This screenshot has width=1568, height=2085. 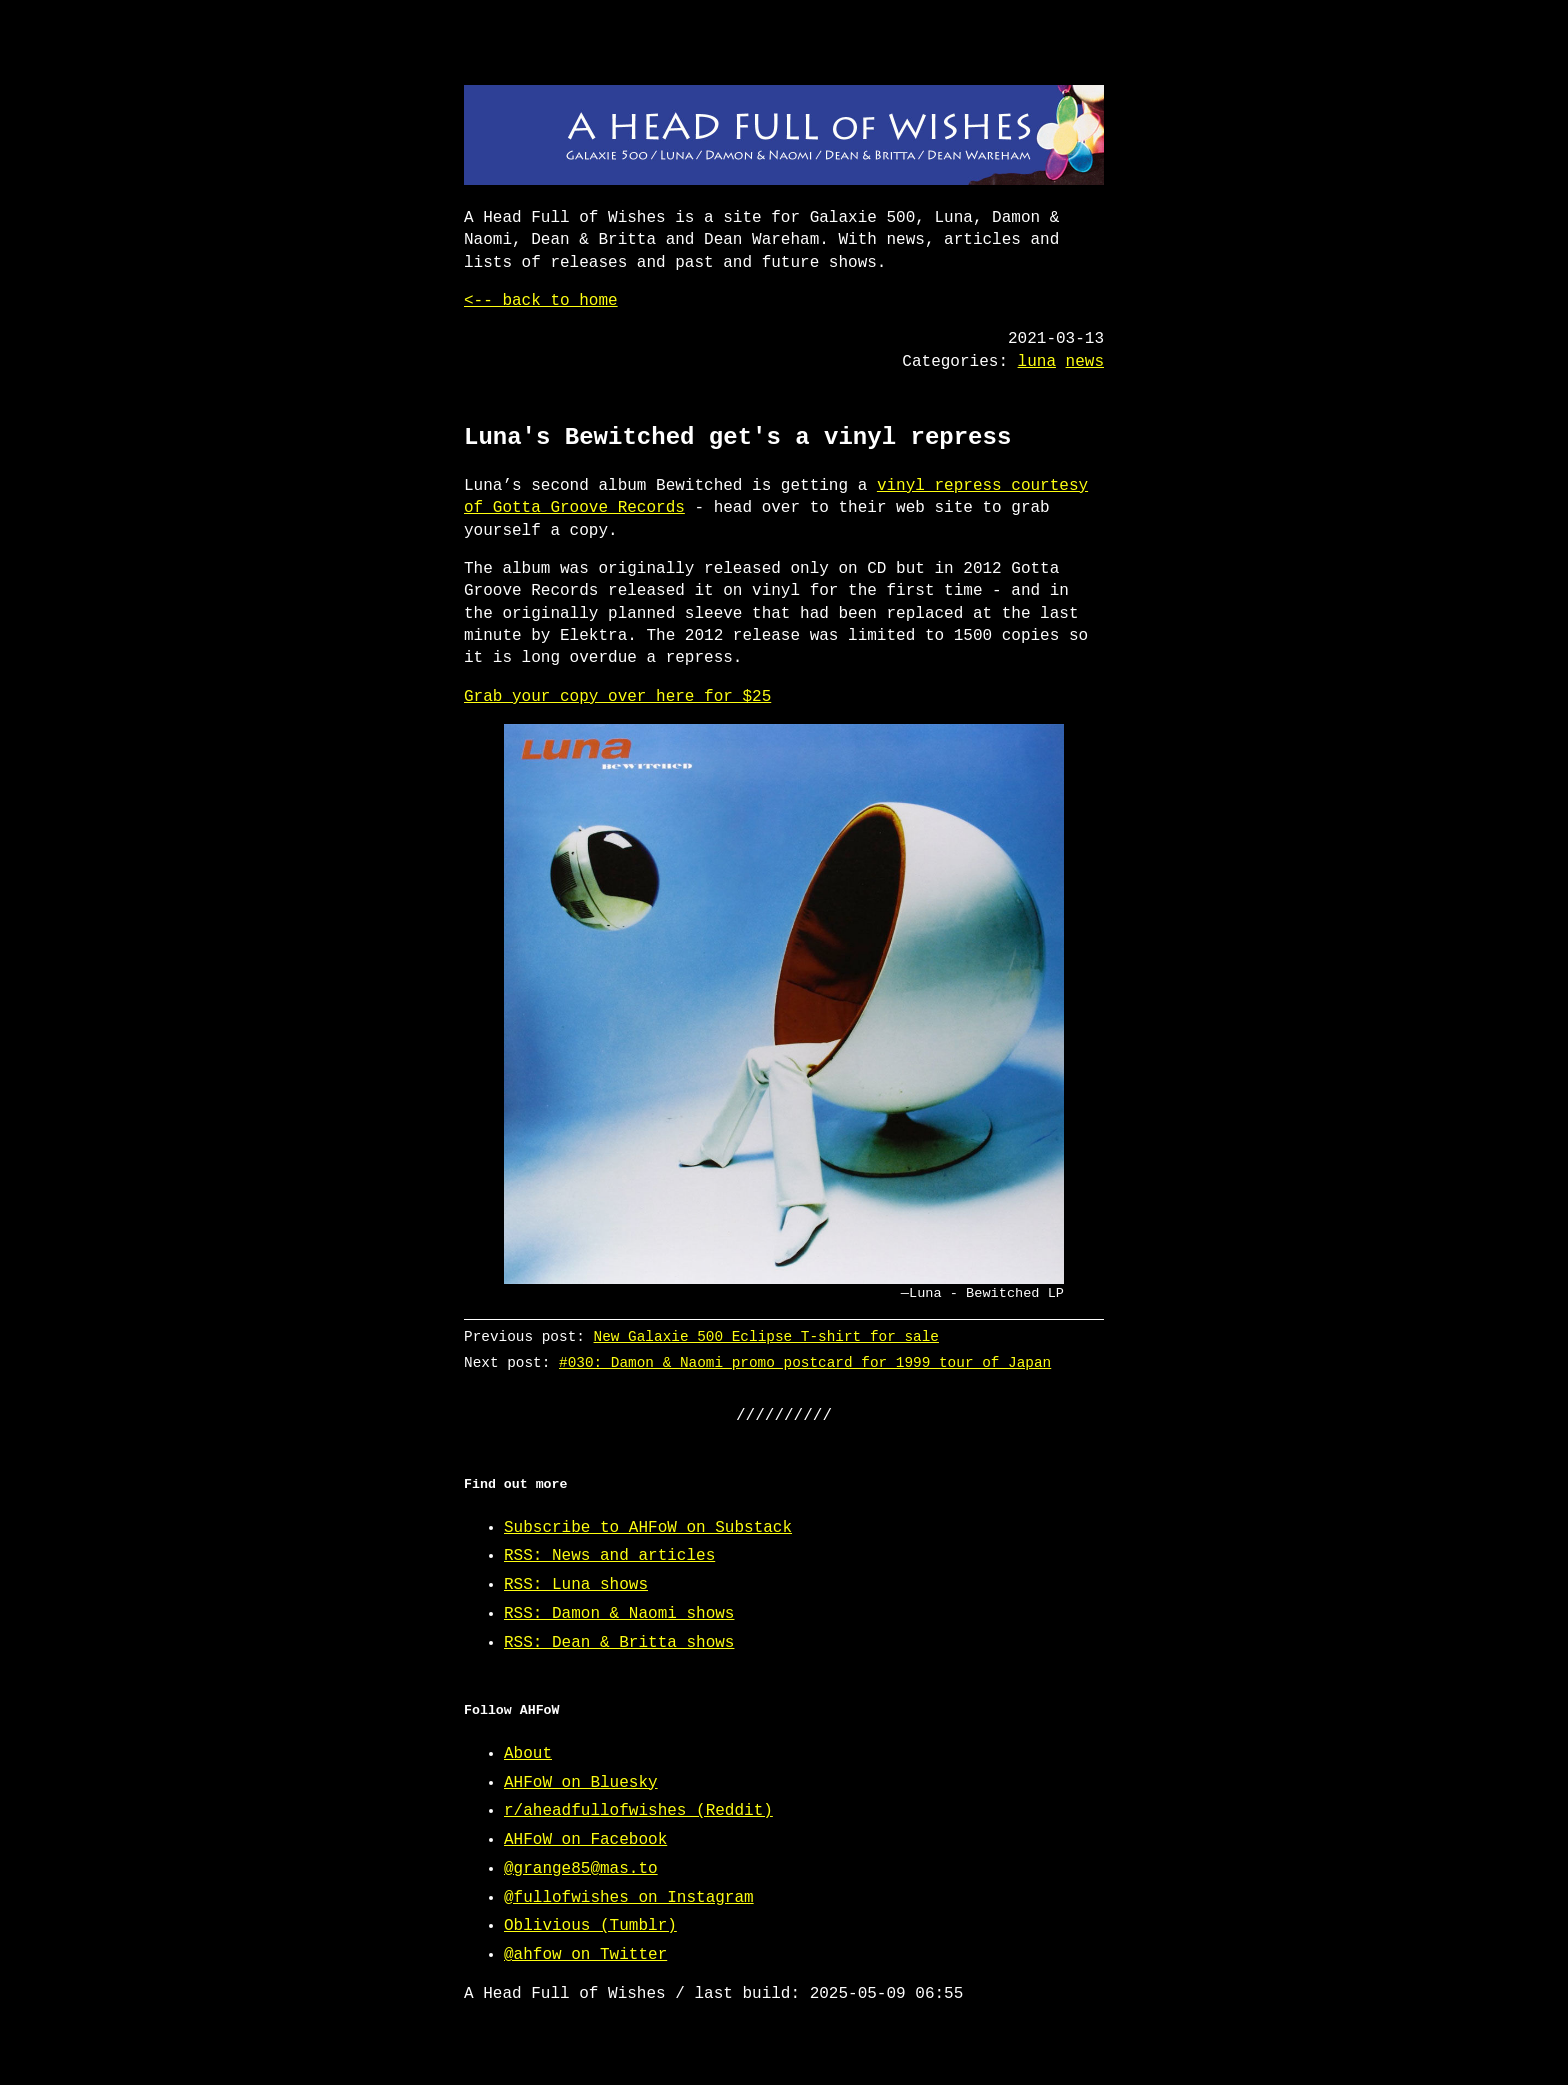 I want to click on RSS: Damon & Naomi shows, so click(x=619, y=1614).